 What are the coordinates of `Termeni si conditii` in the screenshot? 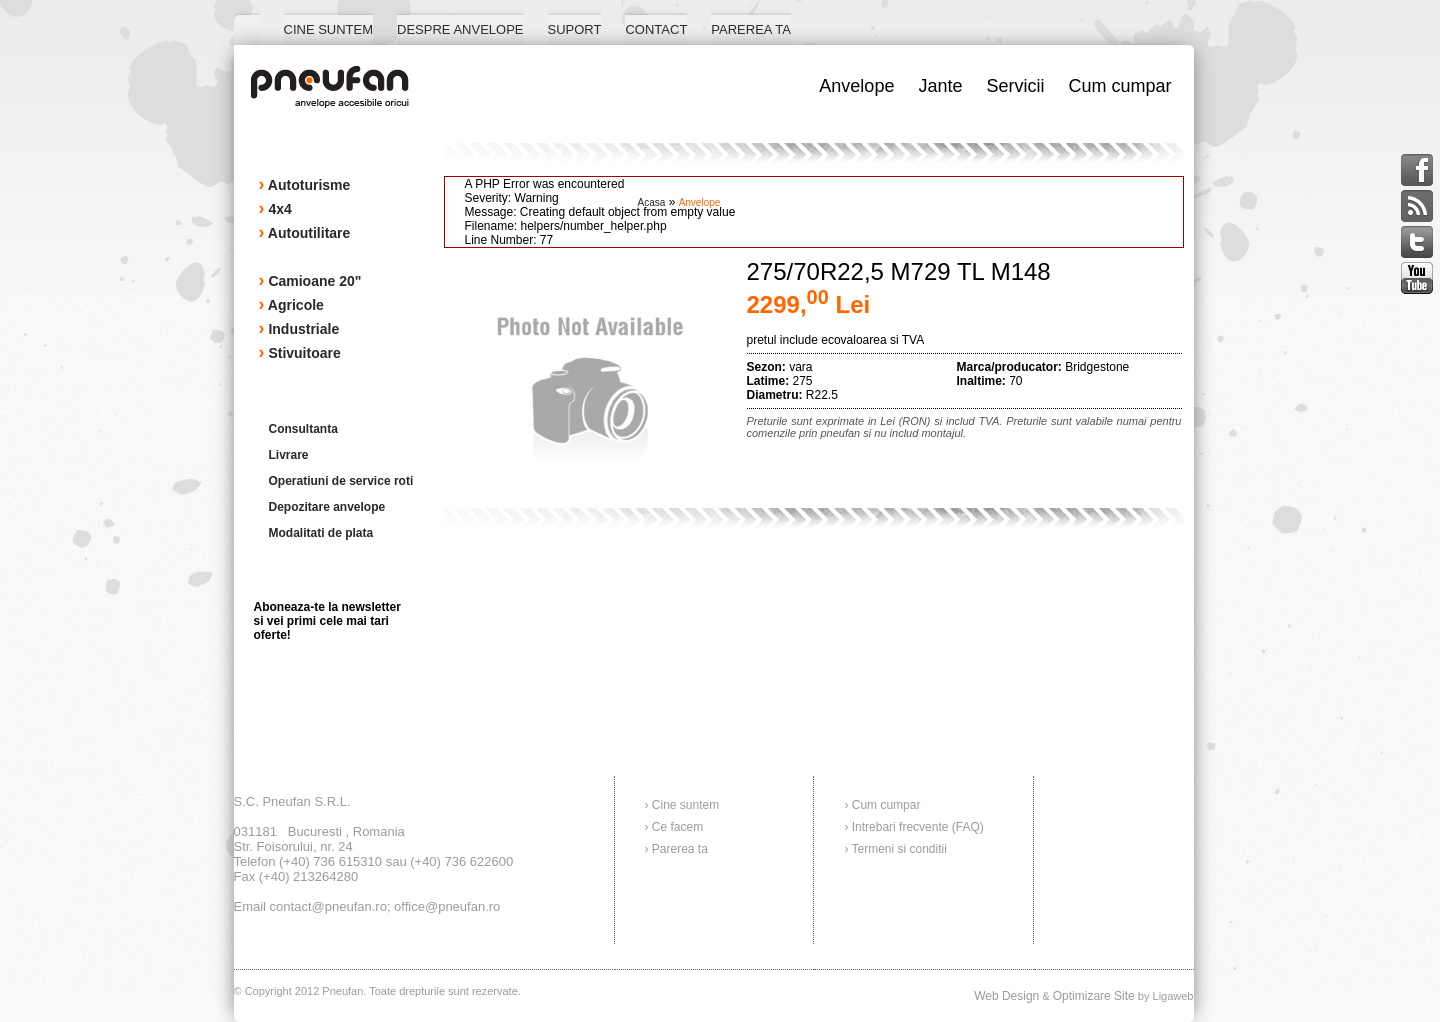 It's located at (899, 849).